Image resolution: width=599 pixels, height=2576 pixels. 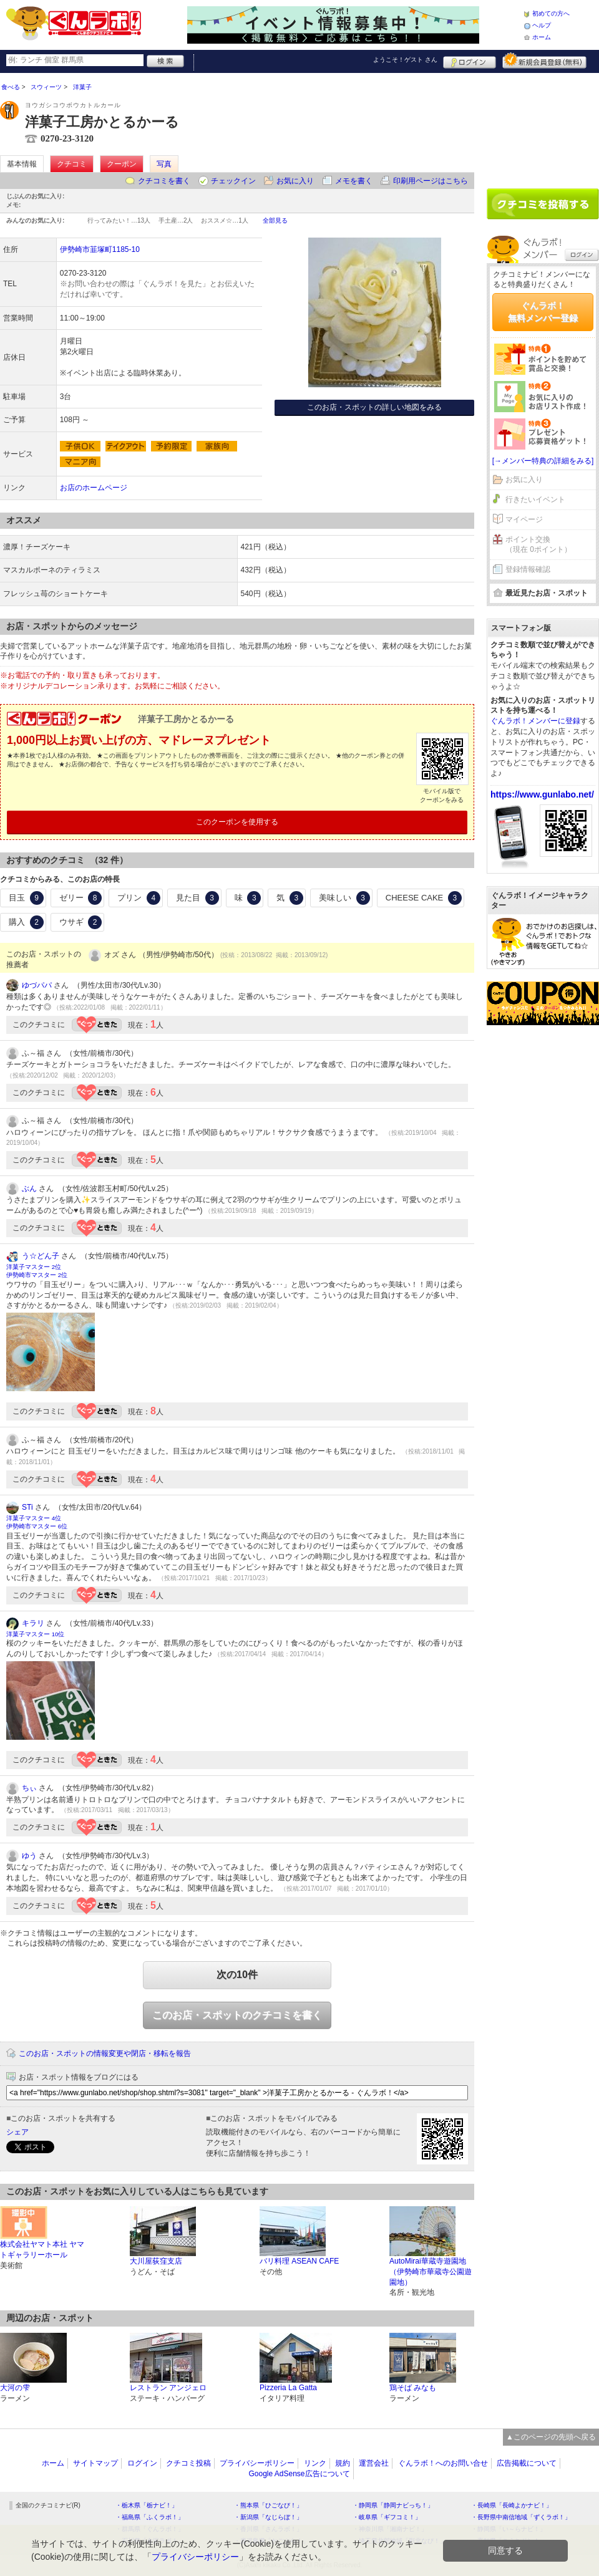 I want to click on 写真, so click(x=164, y=164).